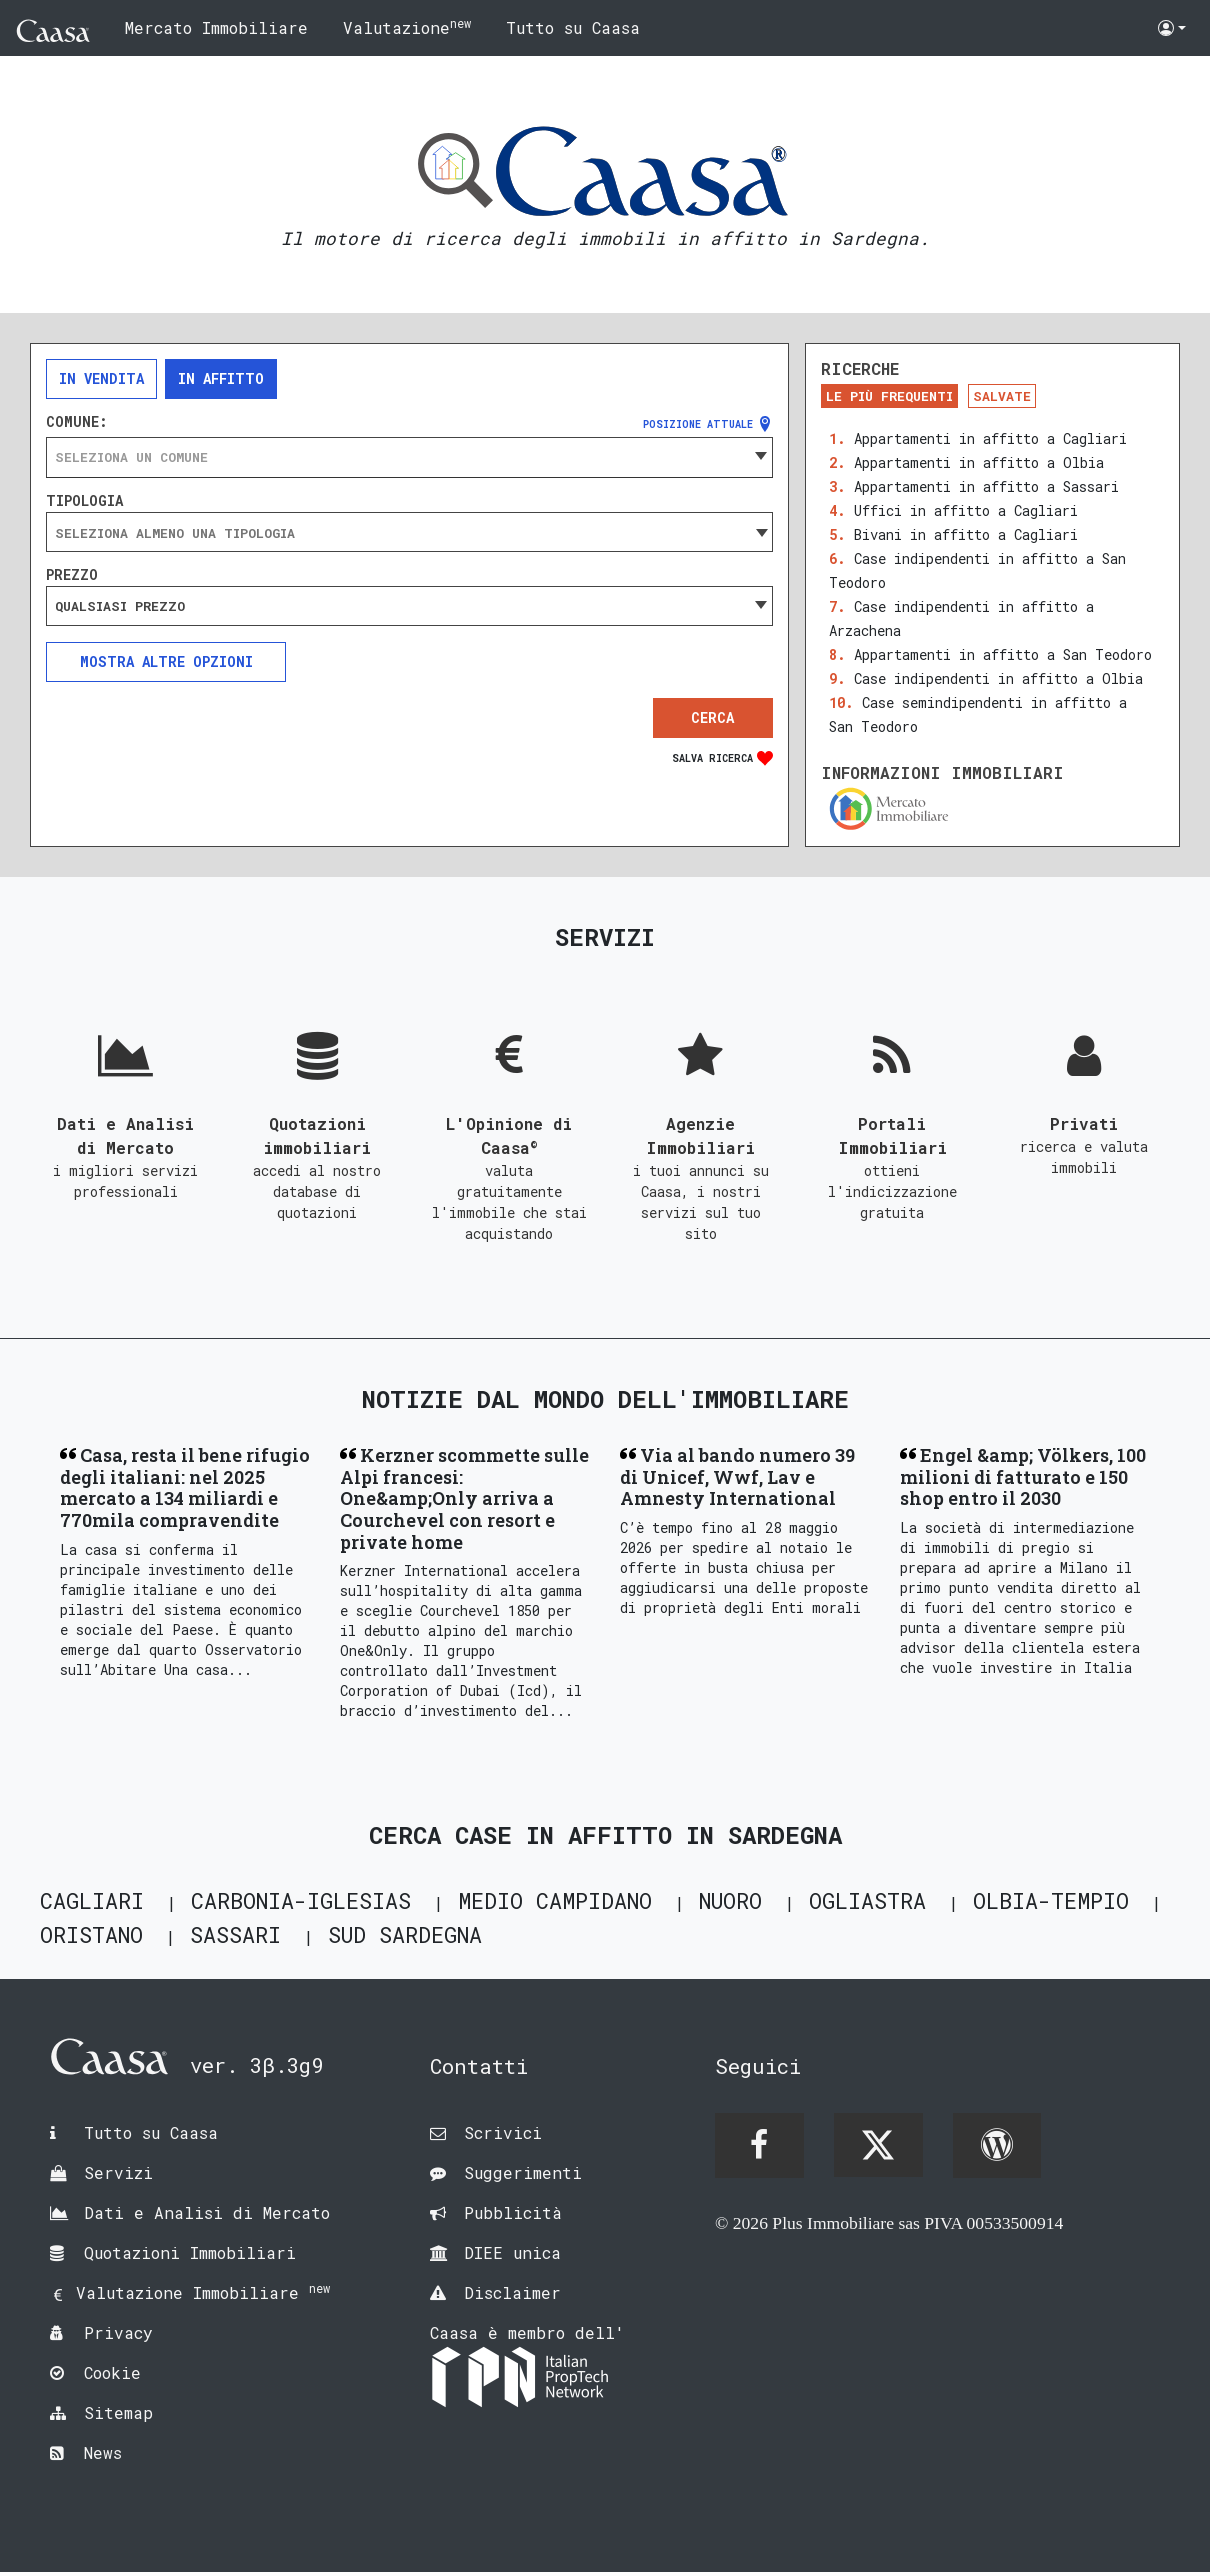  I want to click on Valutazione, so click(407, 26).